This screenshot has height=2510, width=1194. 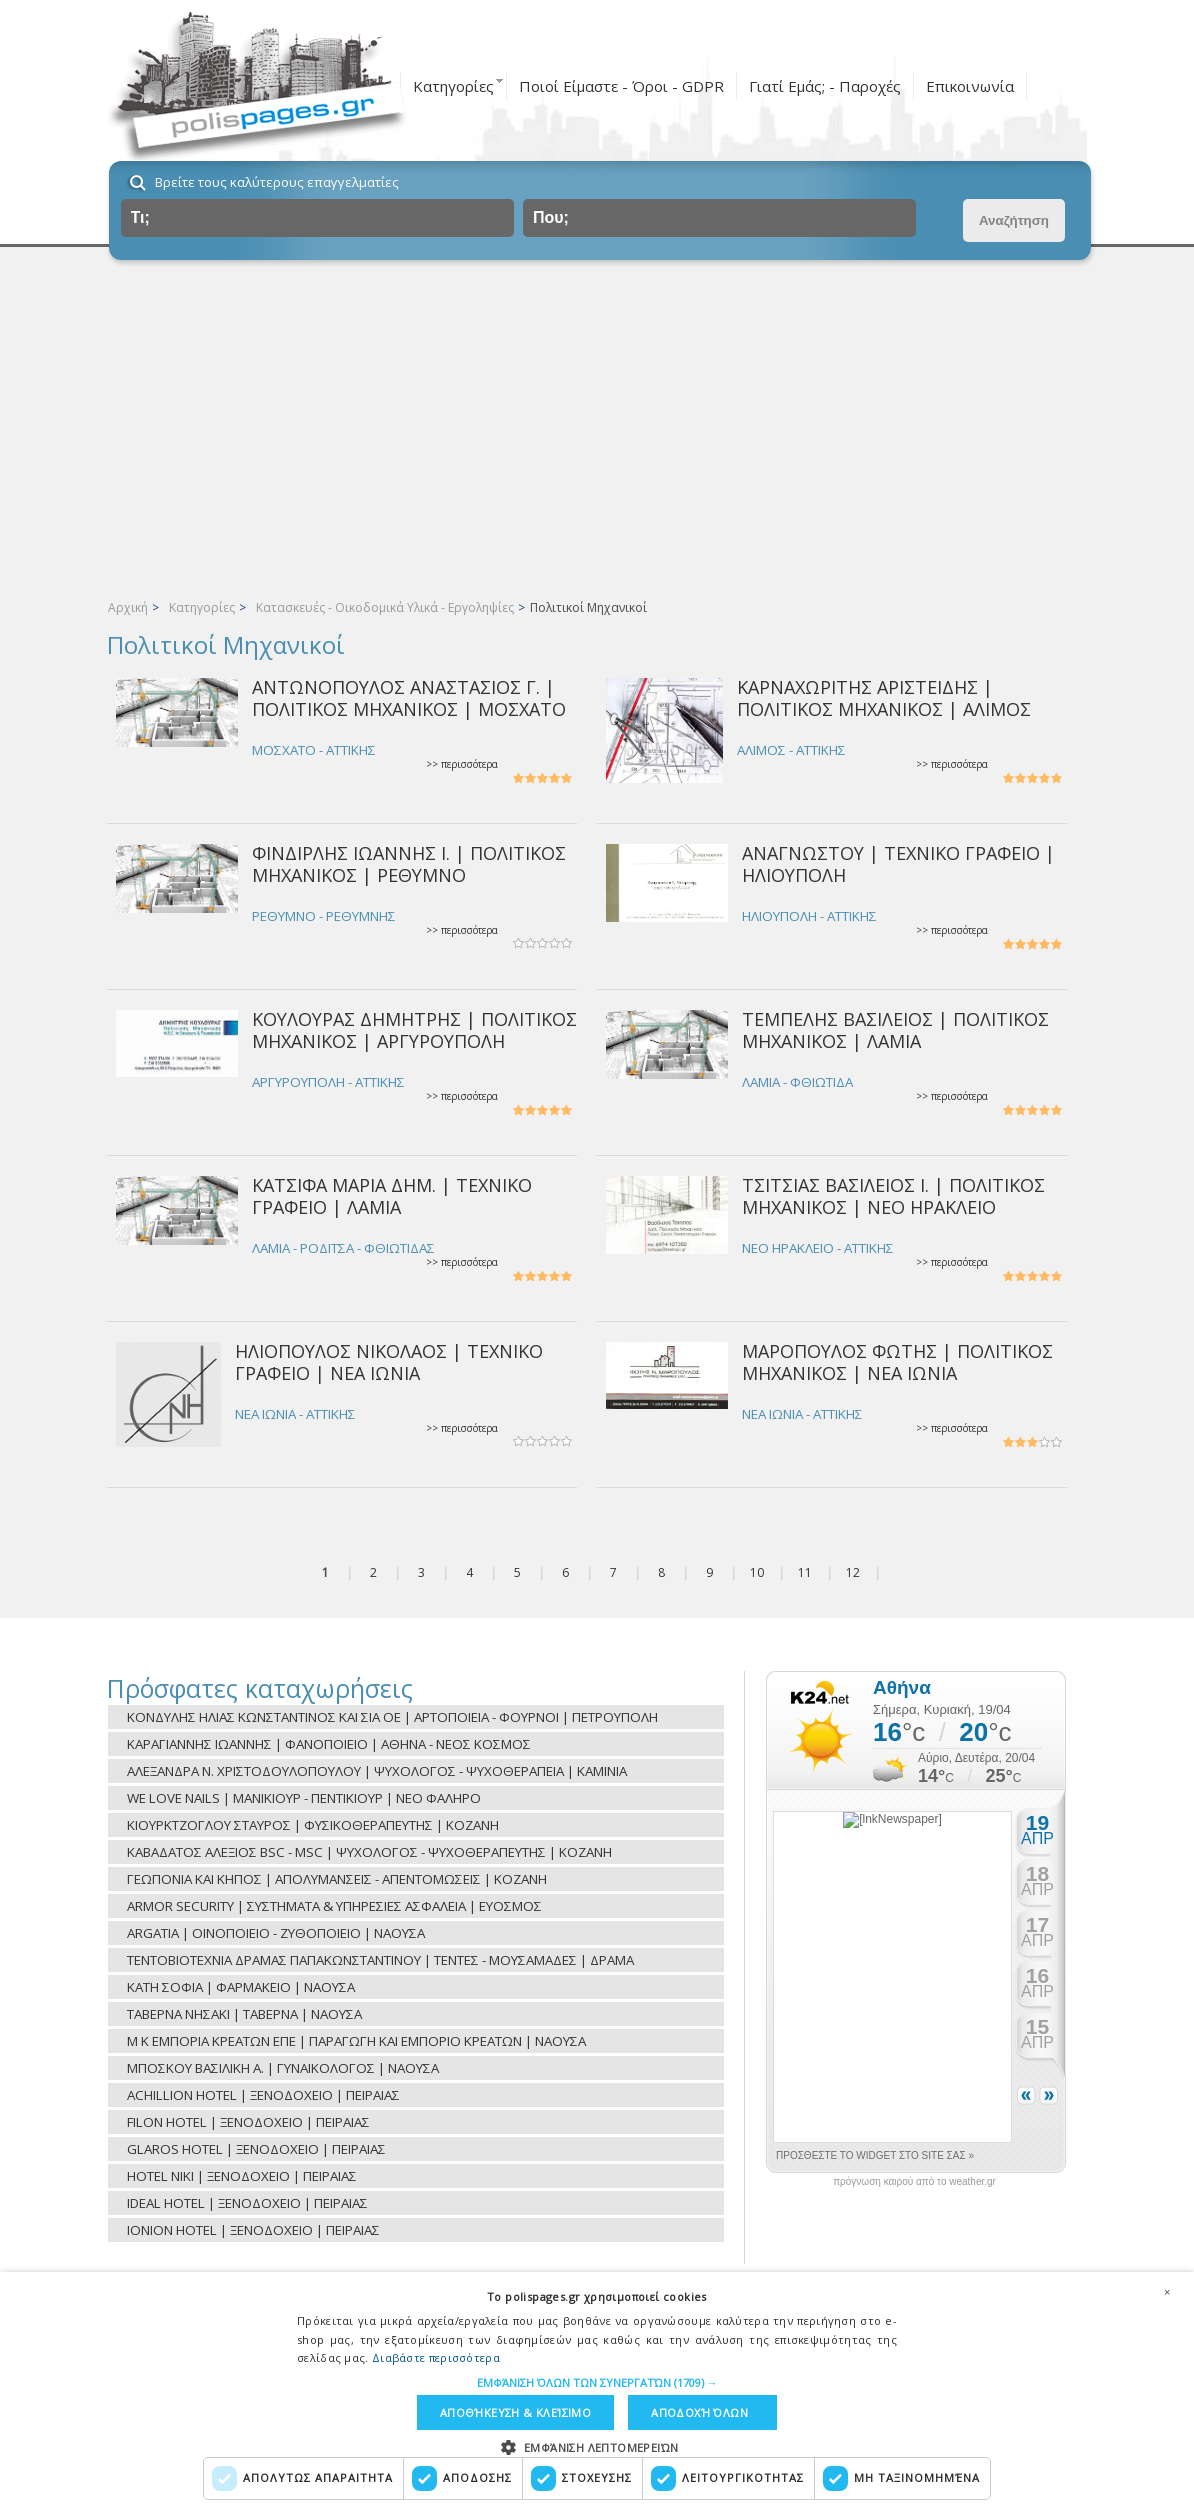 What do you see at coordinates (914, 2182) in the screenshot?
I see `πρόγνωση καιρού από το weather.gr` at bounding box center [914, 2182].